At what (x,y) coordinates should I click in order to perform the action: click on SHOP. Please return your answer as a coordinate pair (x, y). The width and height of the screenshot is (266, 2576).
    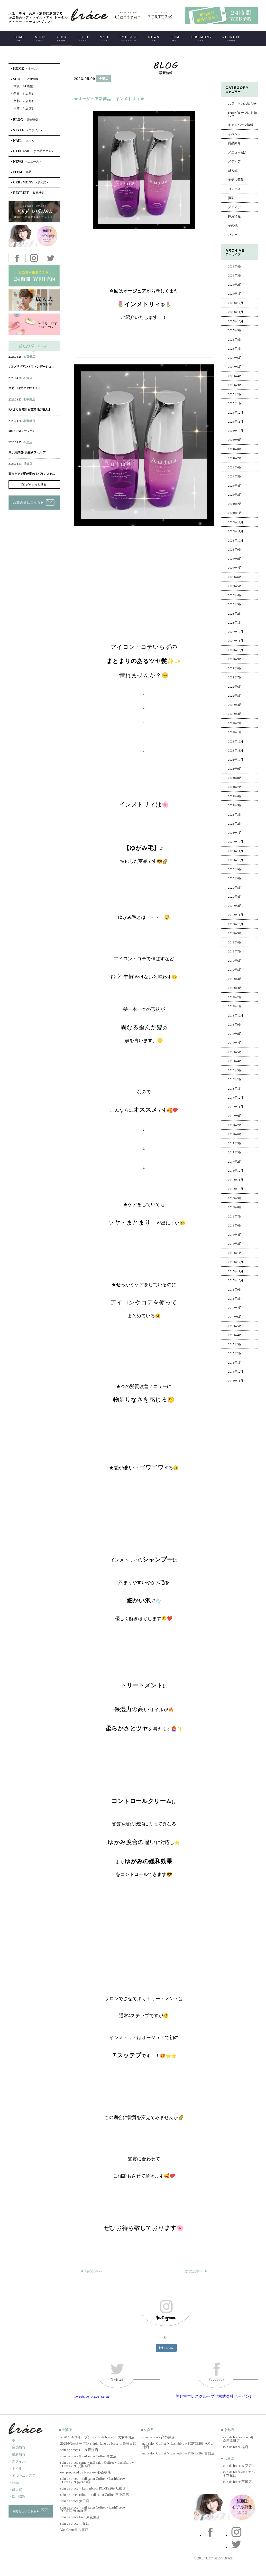
    Looking at the image, I should click on (40, 38).